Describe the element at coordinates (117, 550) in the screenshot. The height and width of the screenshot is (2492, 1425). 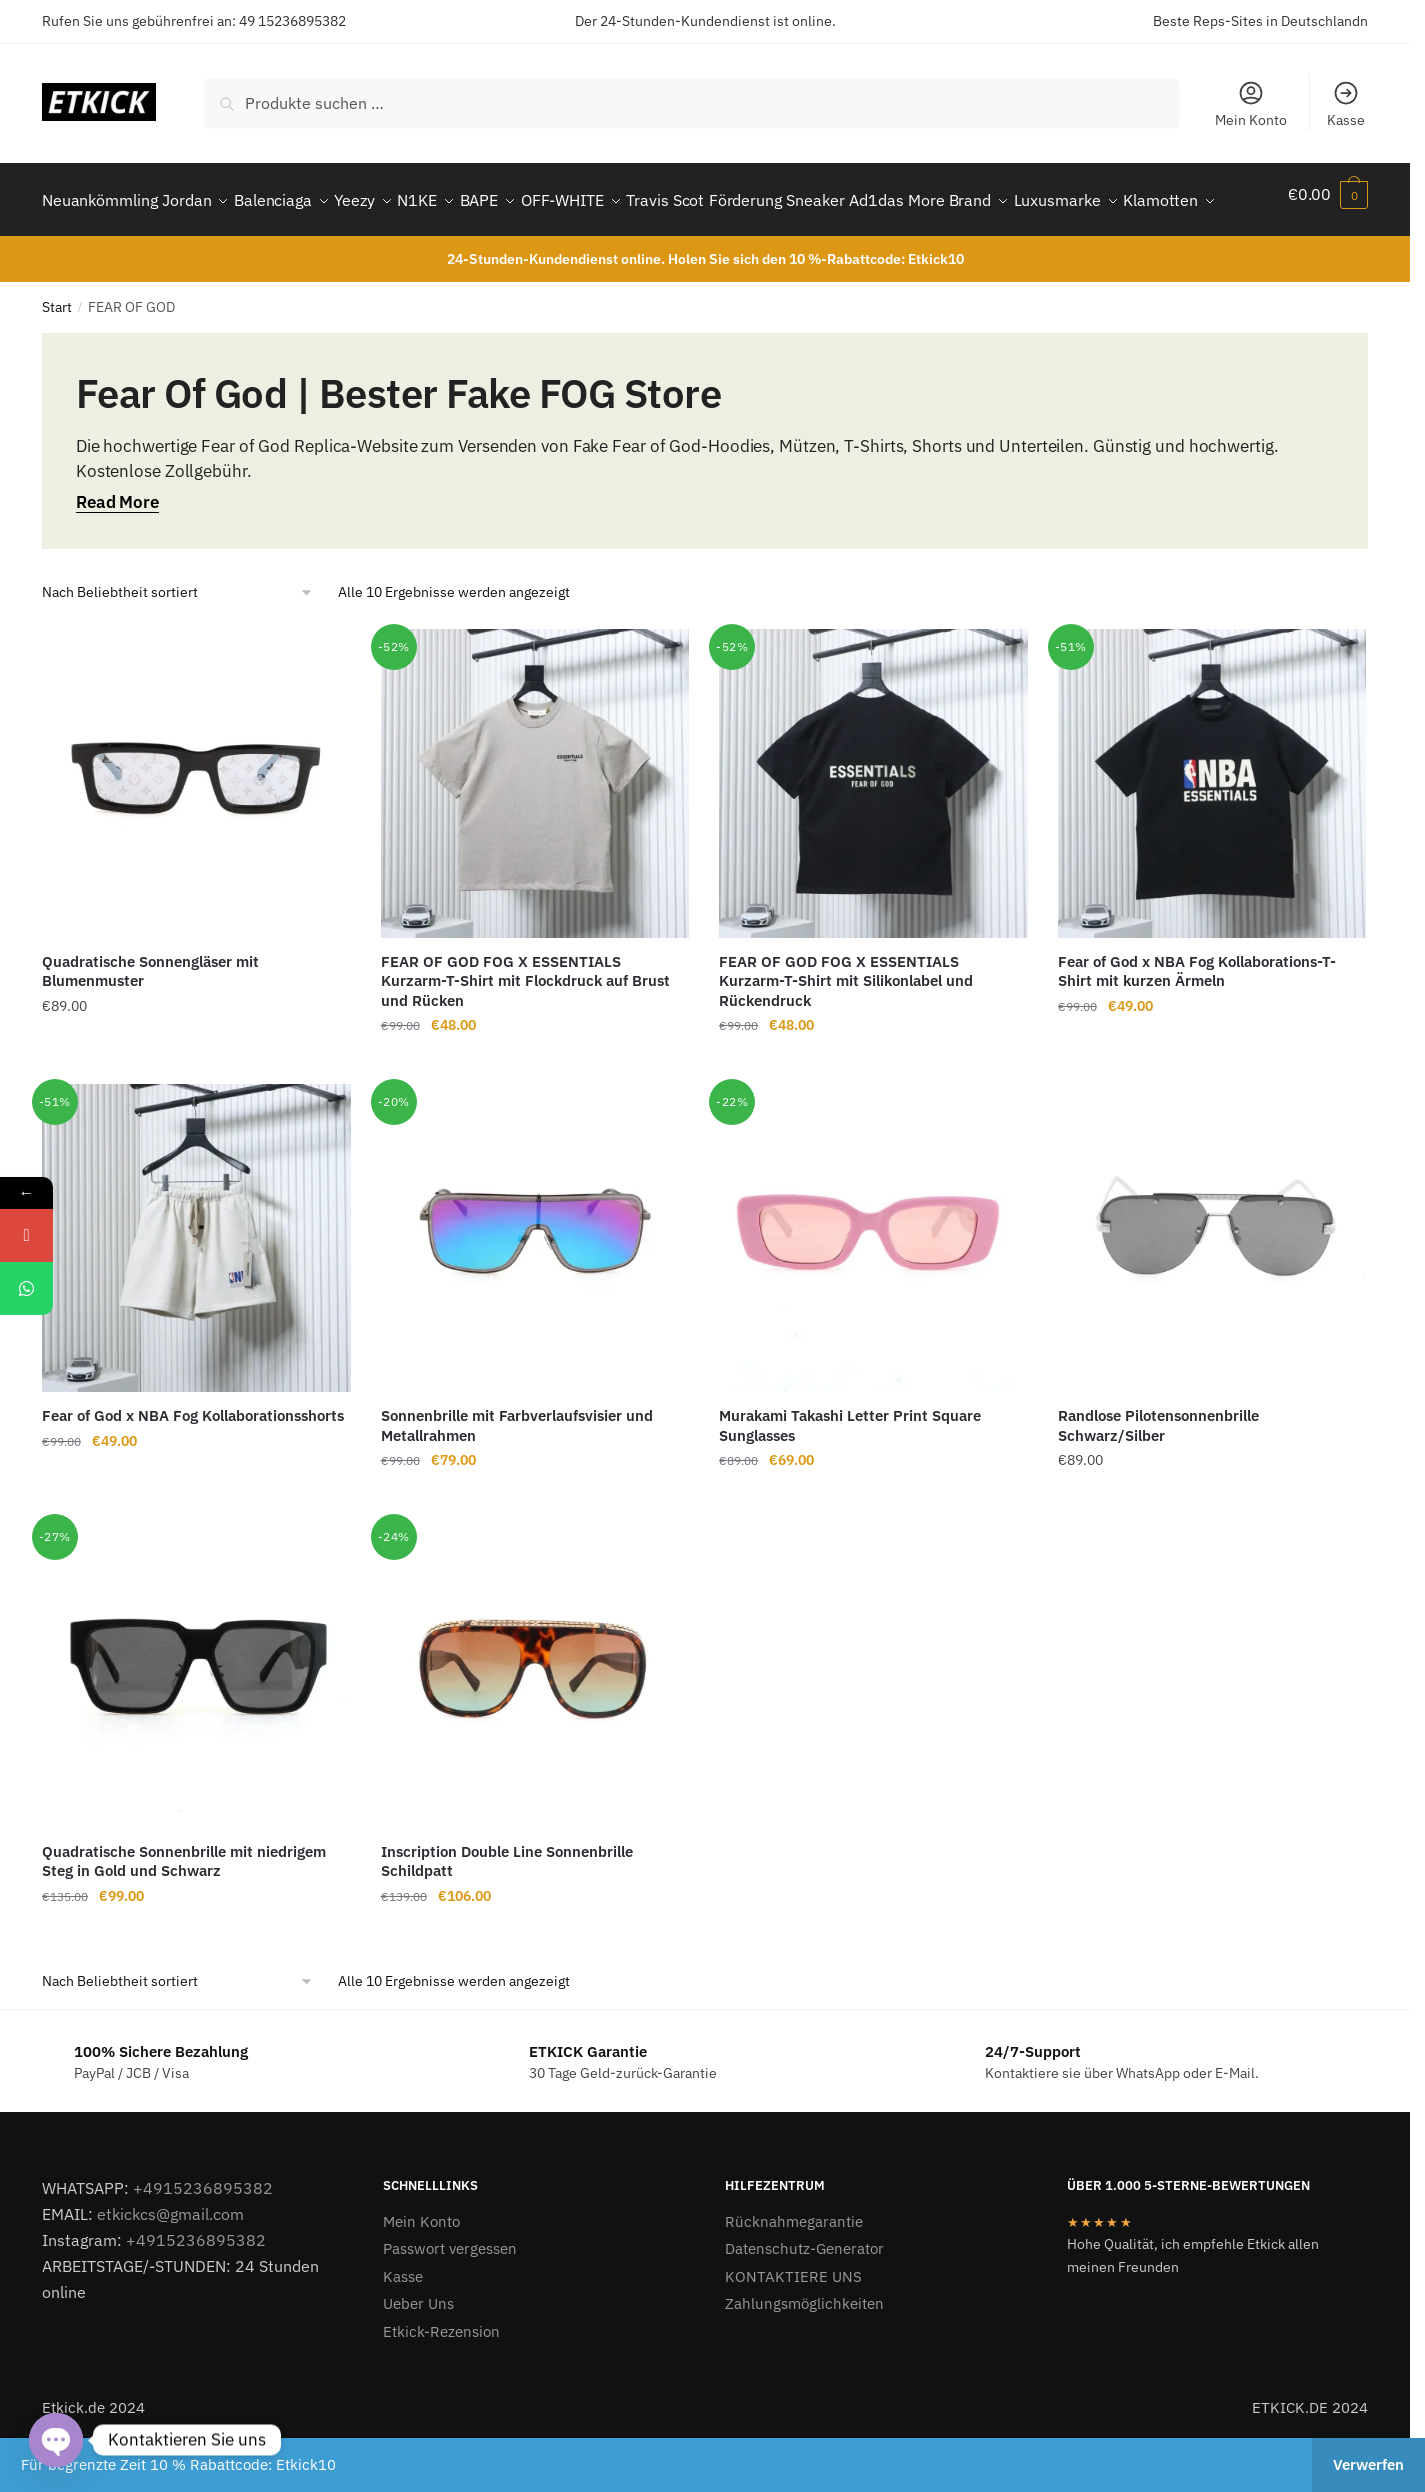
I see `Read More` at that location.